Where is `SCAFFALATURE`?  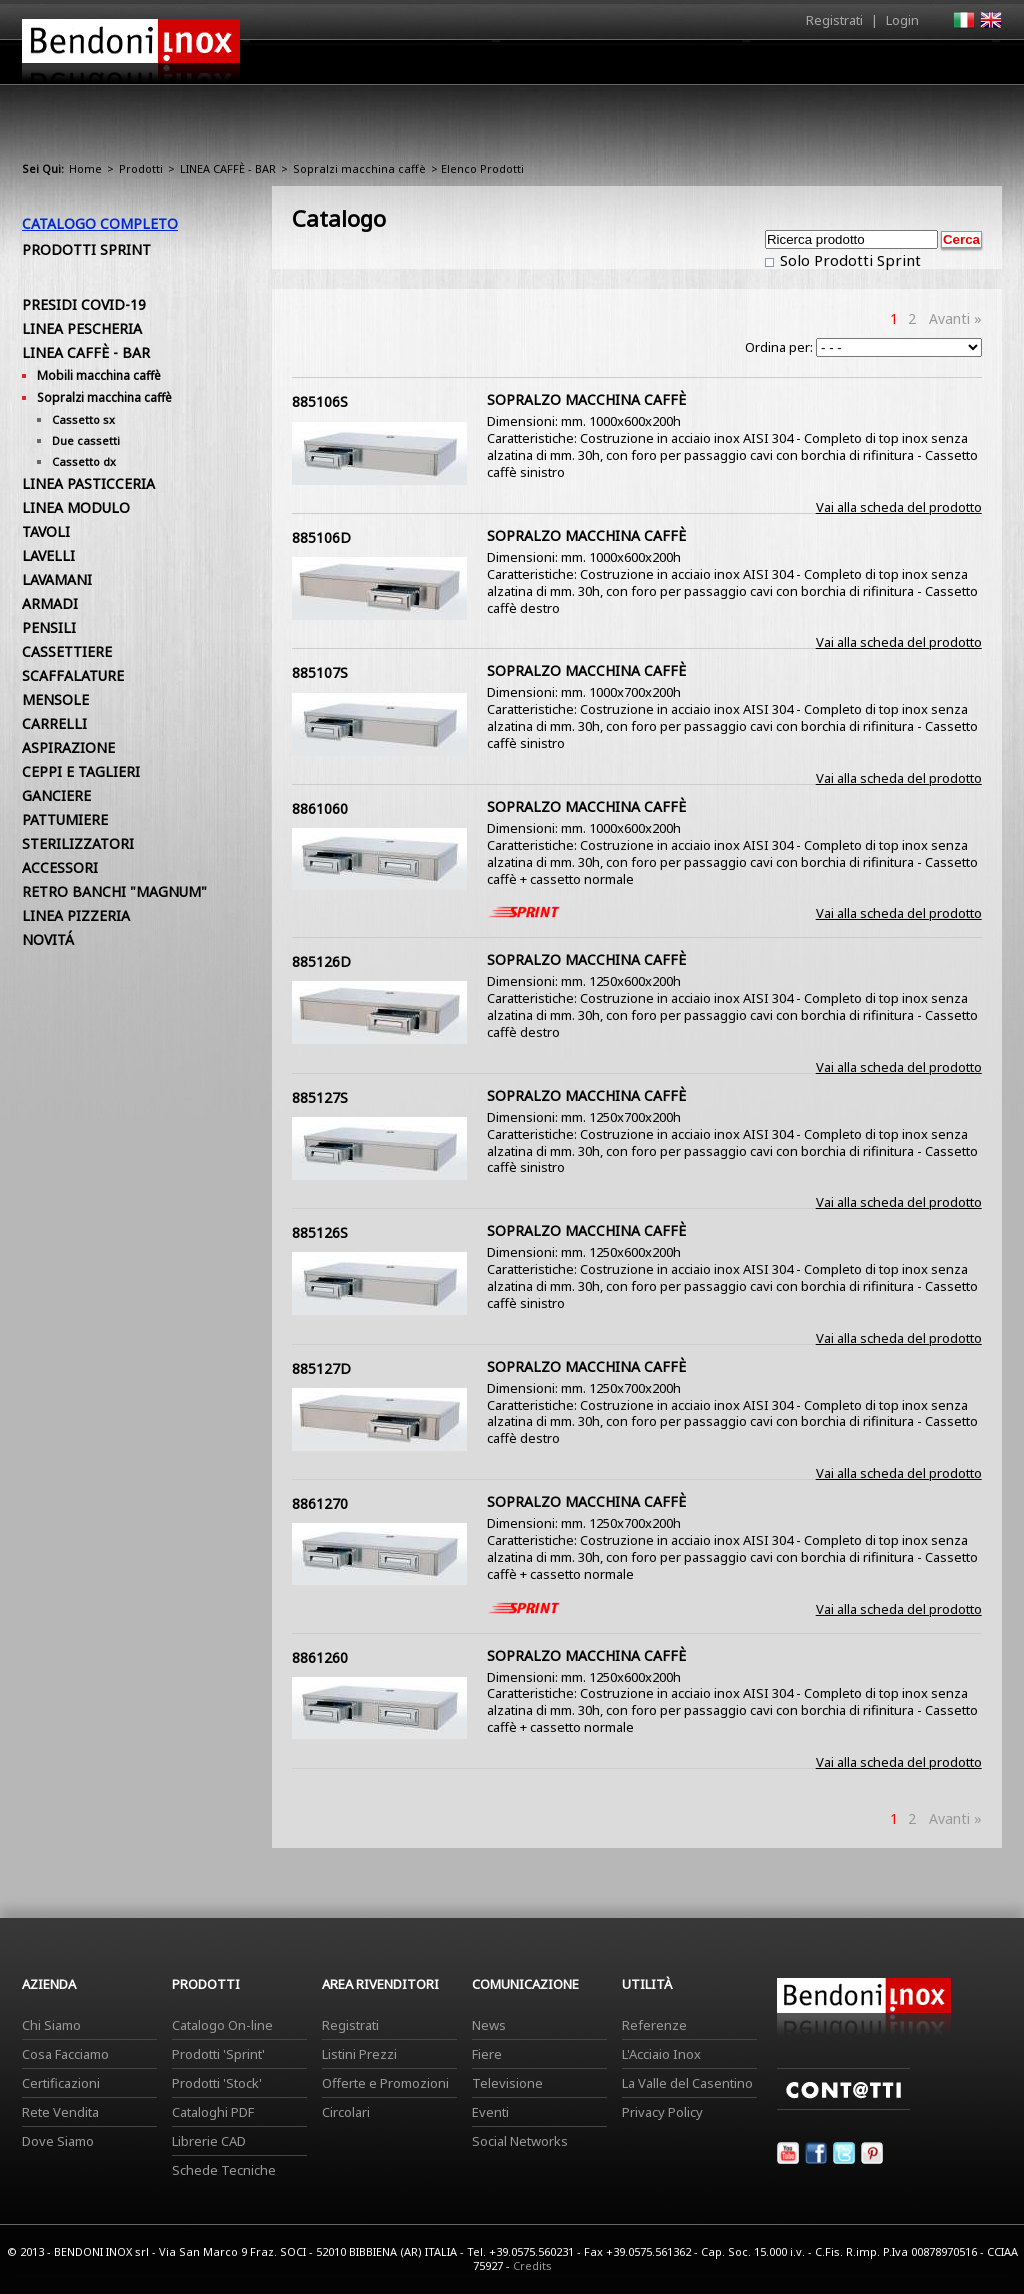 SCAFFALATURE is located at coordinates (73, 675).